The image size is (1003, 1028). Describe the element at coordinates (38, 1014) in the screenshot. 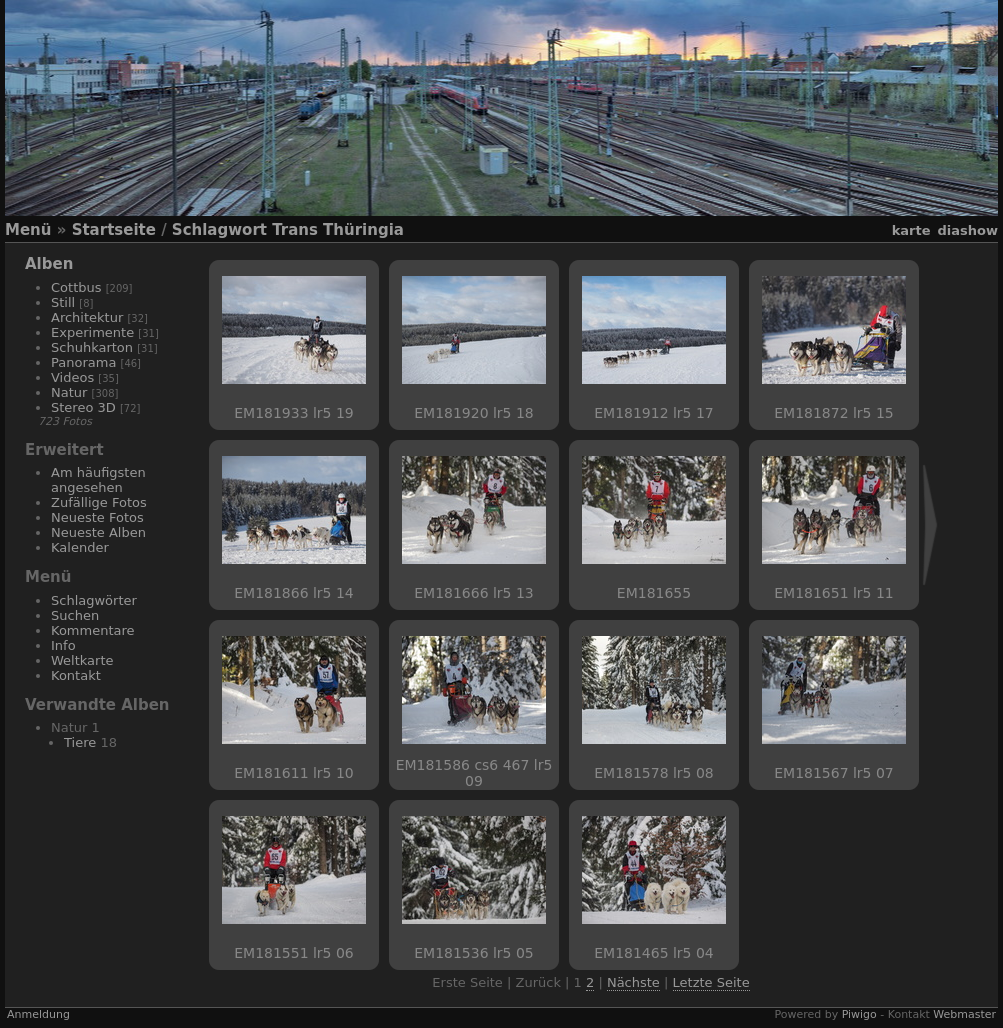

I see `Anmeldung` at that location.